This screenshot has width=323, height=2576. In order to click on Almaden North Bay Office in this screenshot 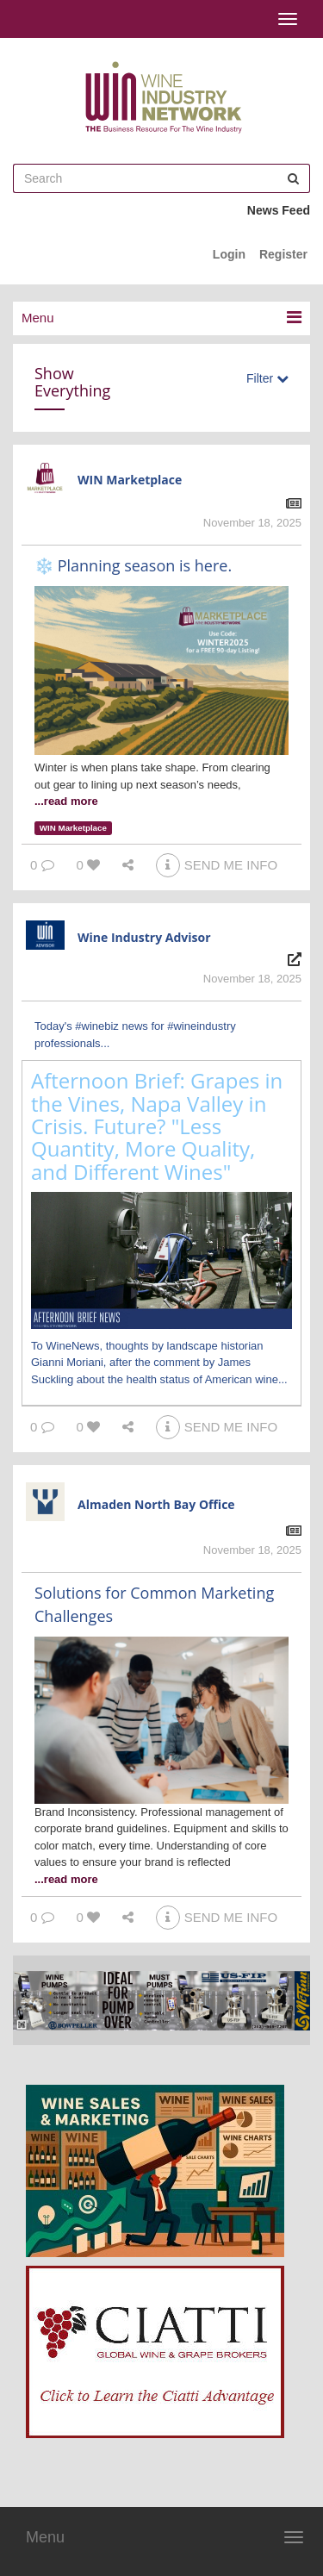, I will do `click(156, 1504)`.